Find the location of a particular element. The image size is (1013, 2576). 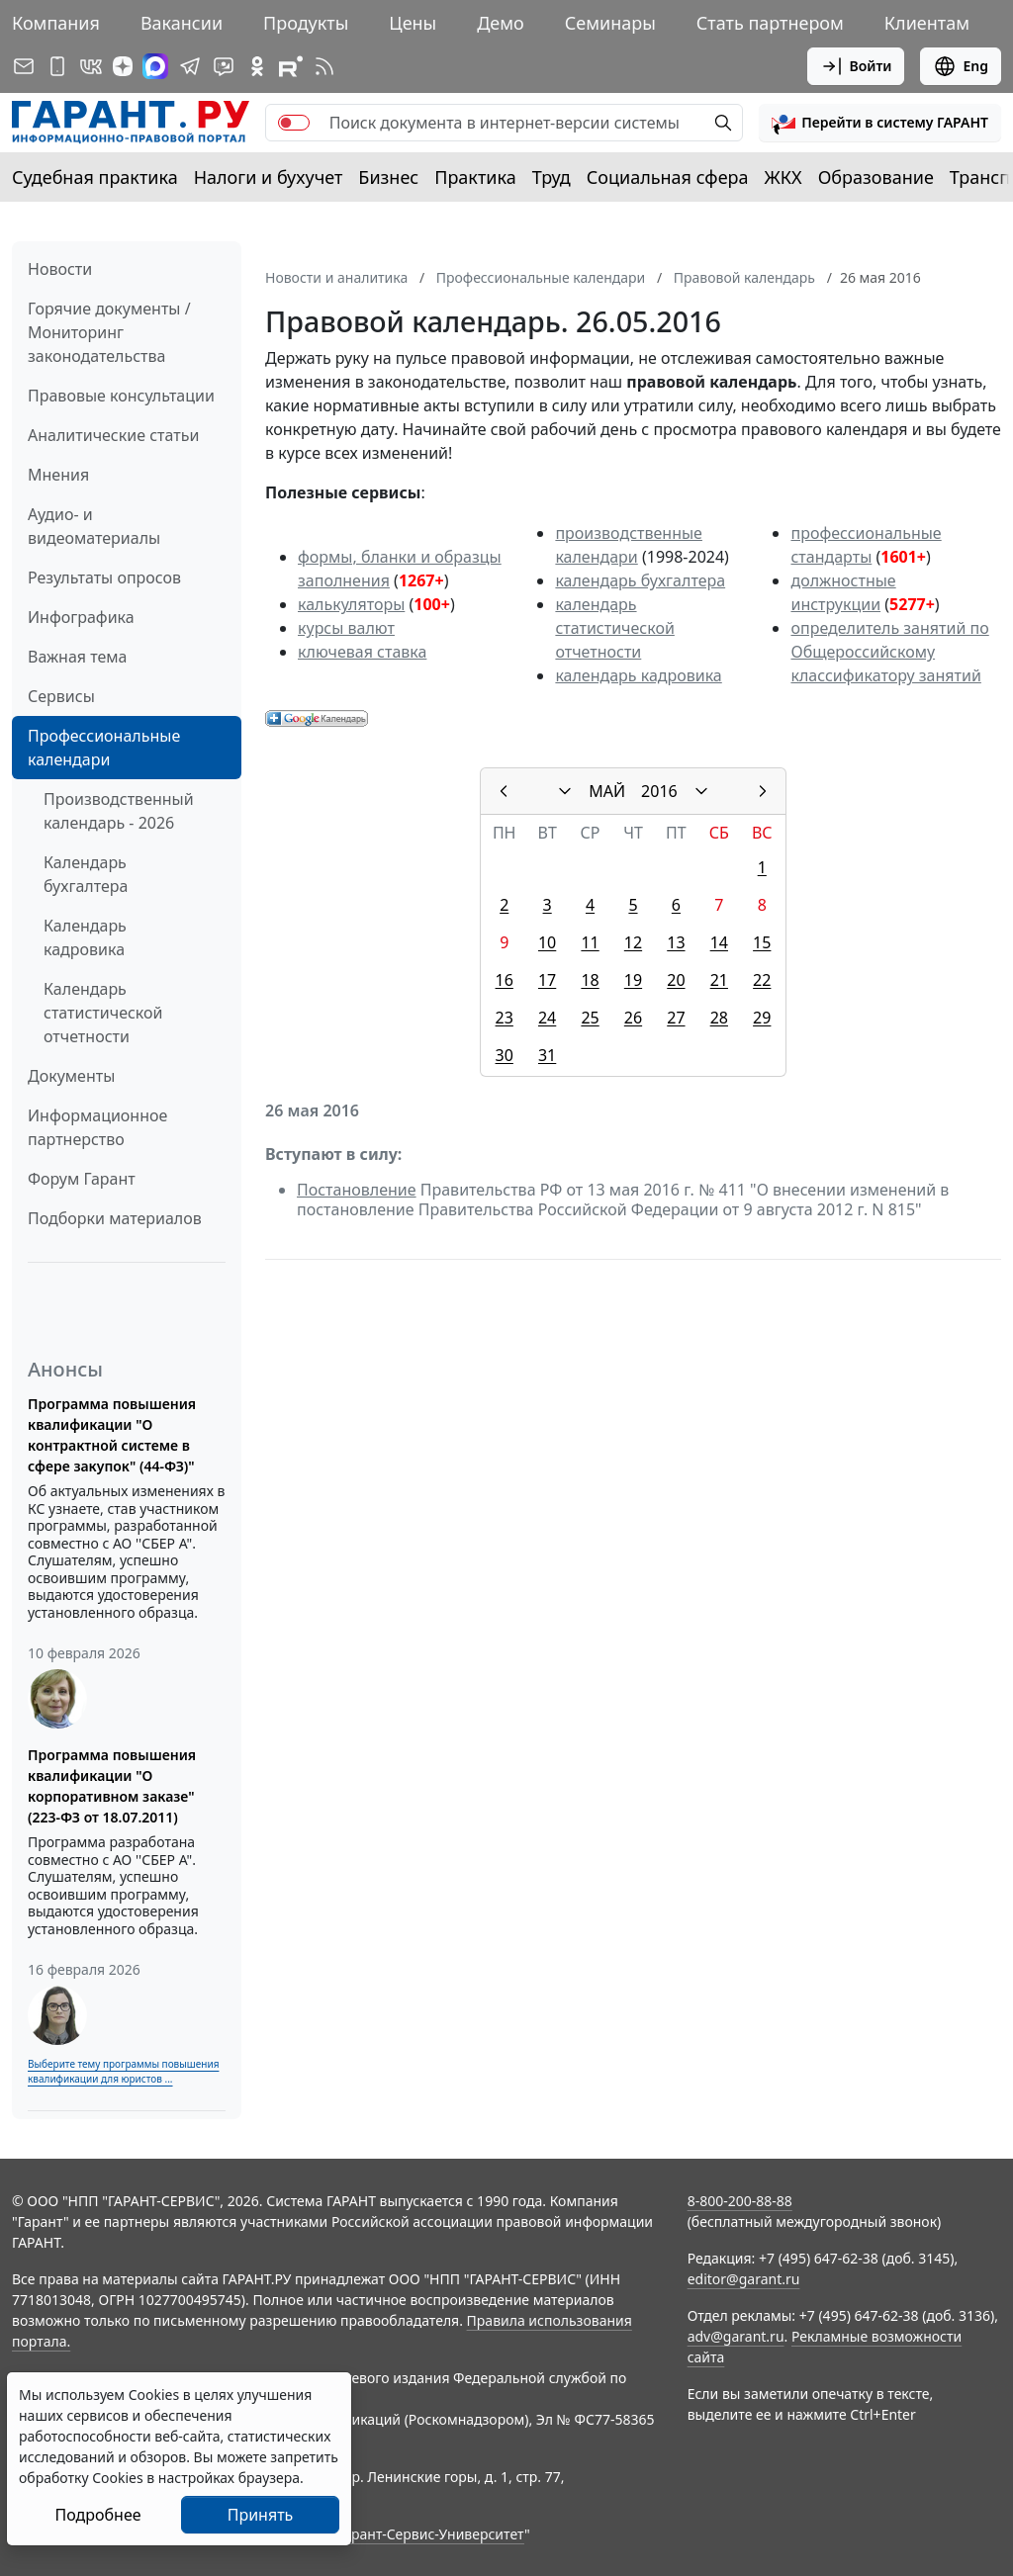

[ГАРАНТ для мобильных устройств] is located at coordinates (57, 66).